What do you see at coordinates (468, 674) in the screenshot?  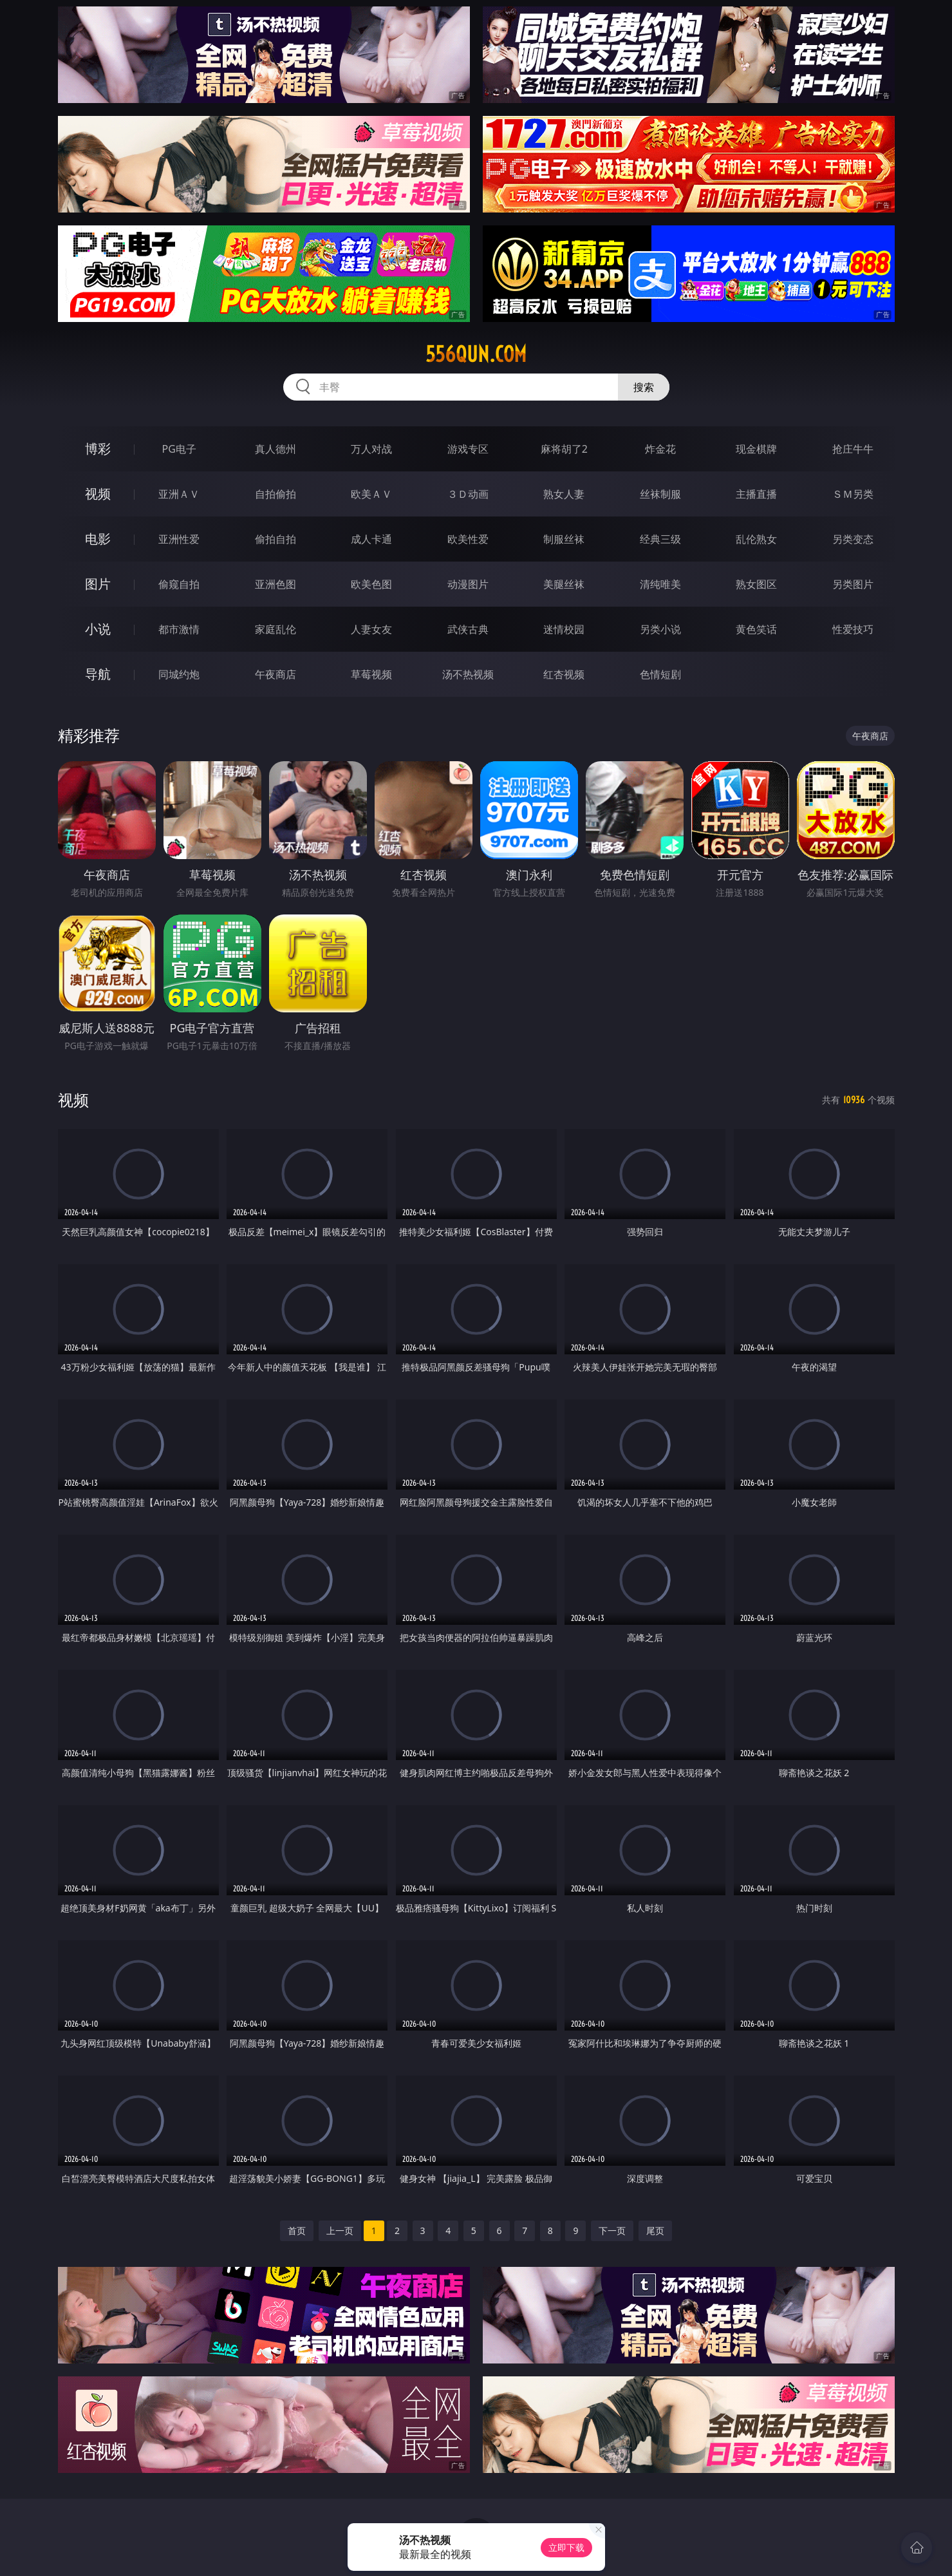 I see `汤不热视频` at bounding box center [468, 674].